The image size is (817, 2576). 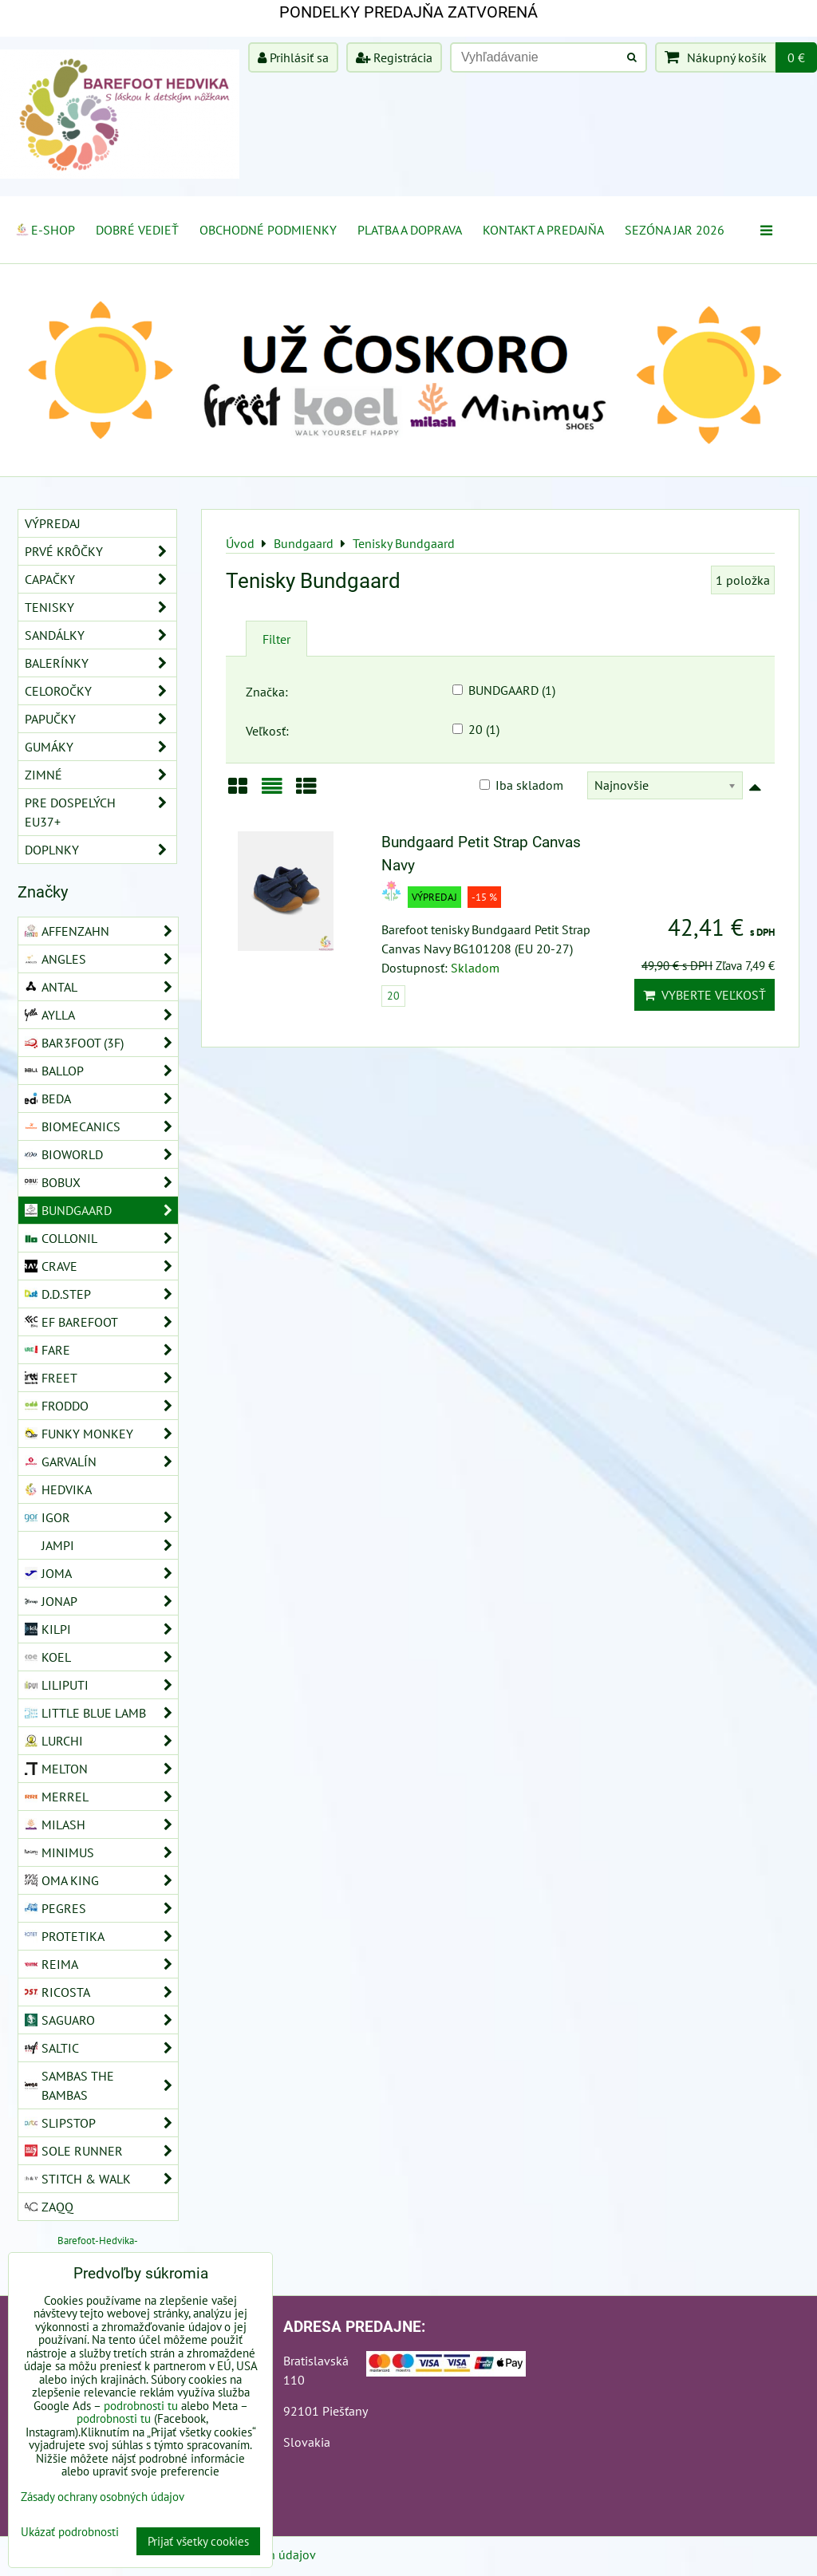 I want to click on VÝPREDAJ, so click(x=53, y=523).